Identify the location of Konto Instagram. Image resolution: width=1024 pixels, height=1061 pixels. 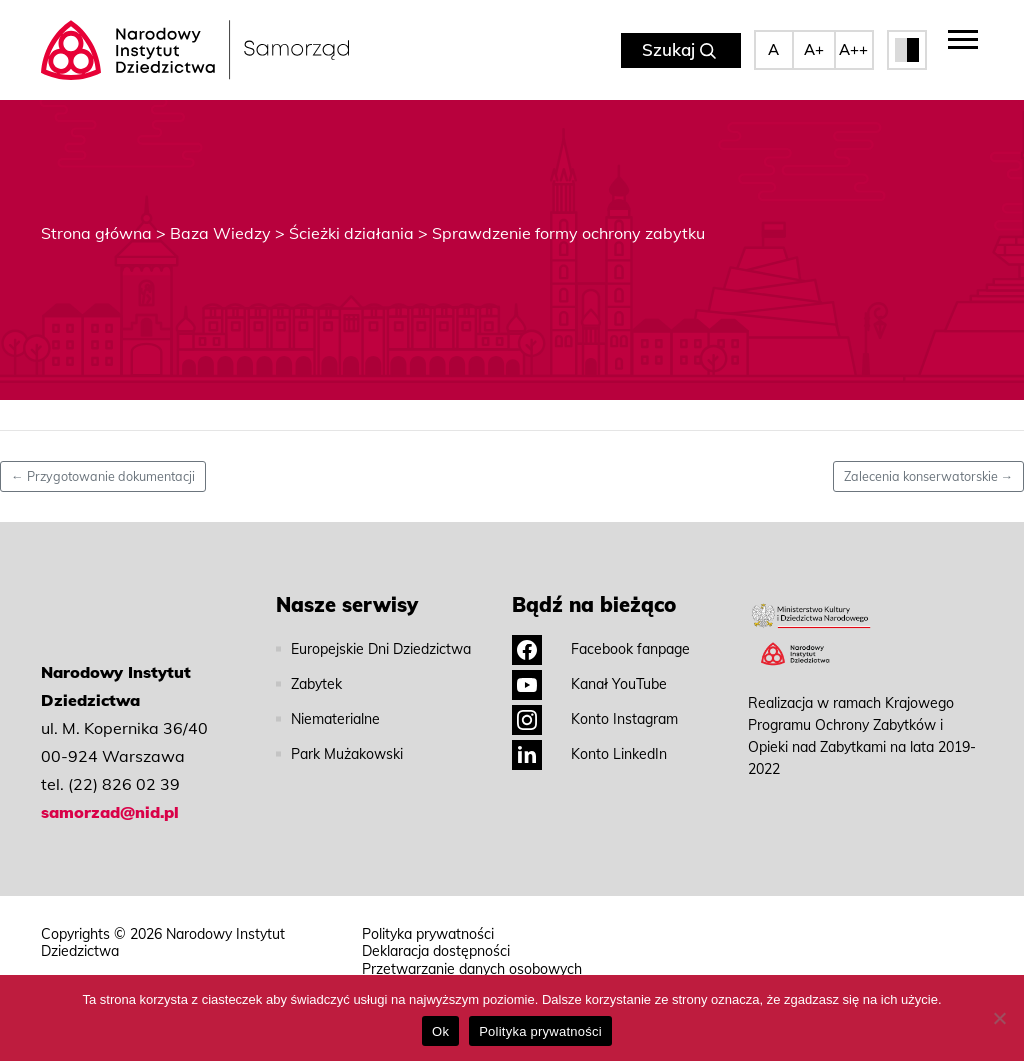
(595, 719).